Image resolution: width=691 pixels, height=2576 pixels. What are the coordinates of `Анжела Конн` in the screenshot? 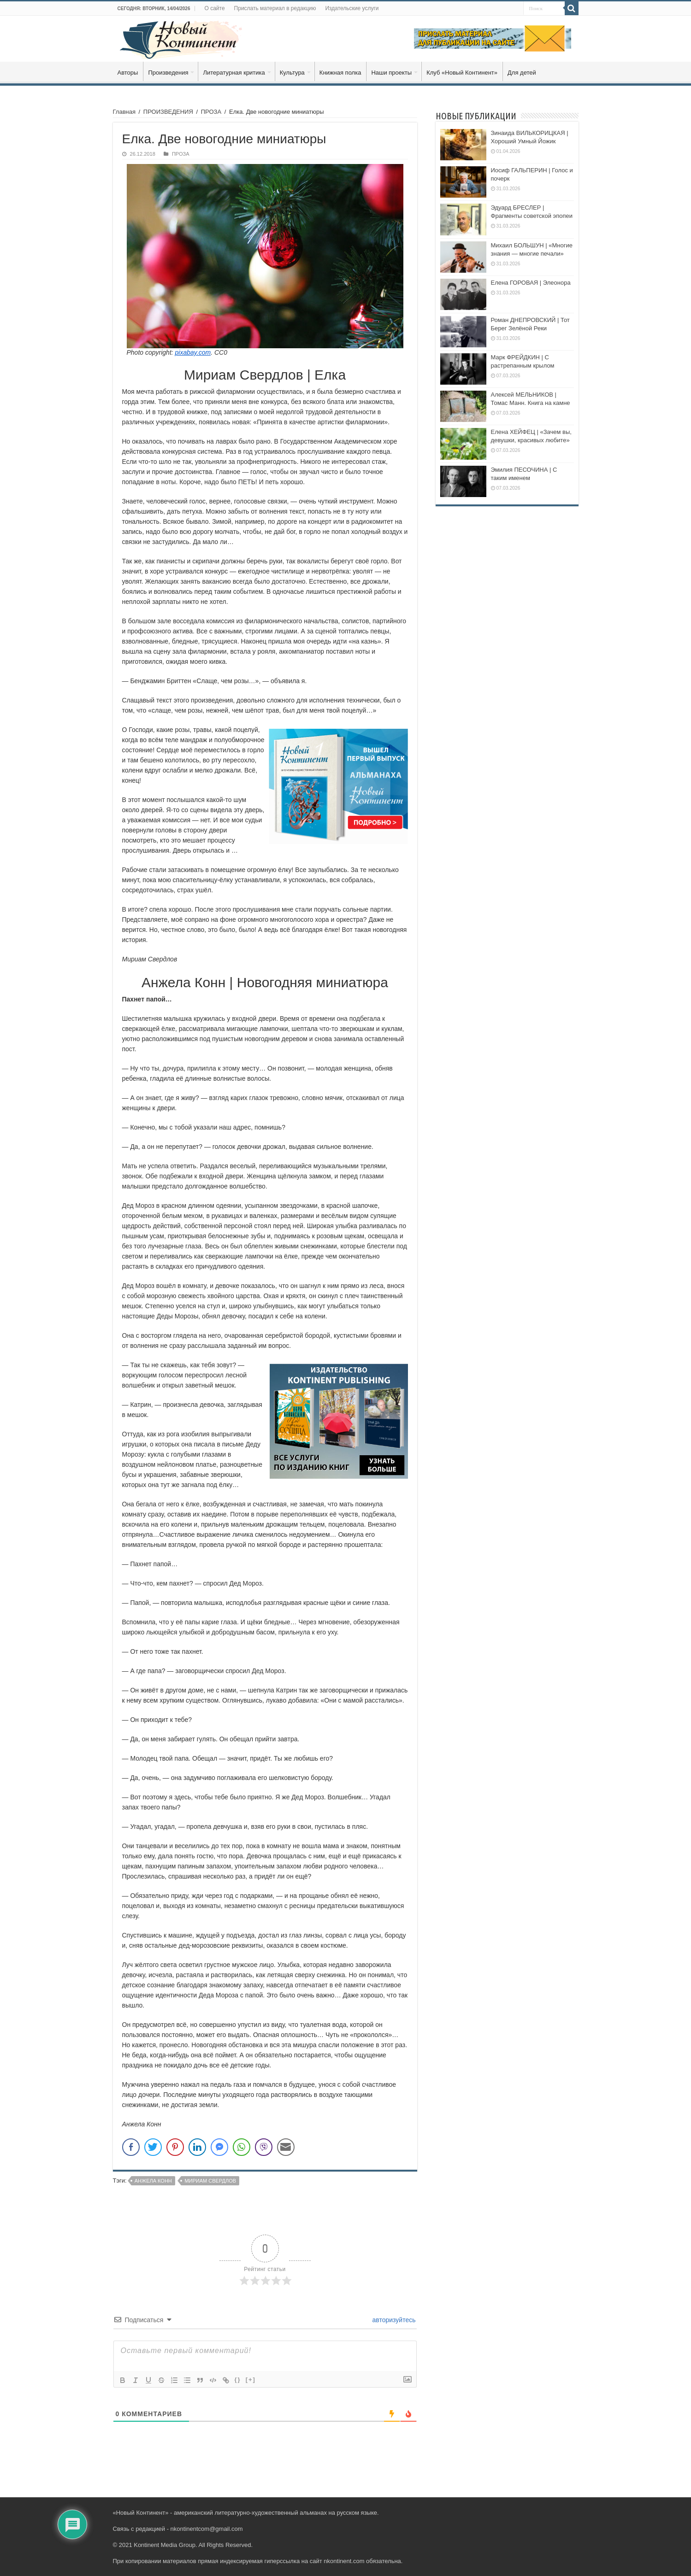 It's located at (153, 2181).